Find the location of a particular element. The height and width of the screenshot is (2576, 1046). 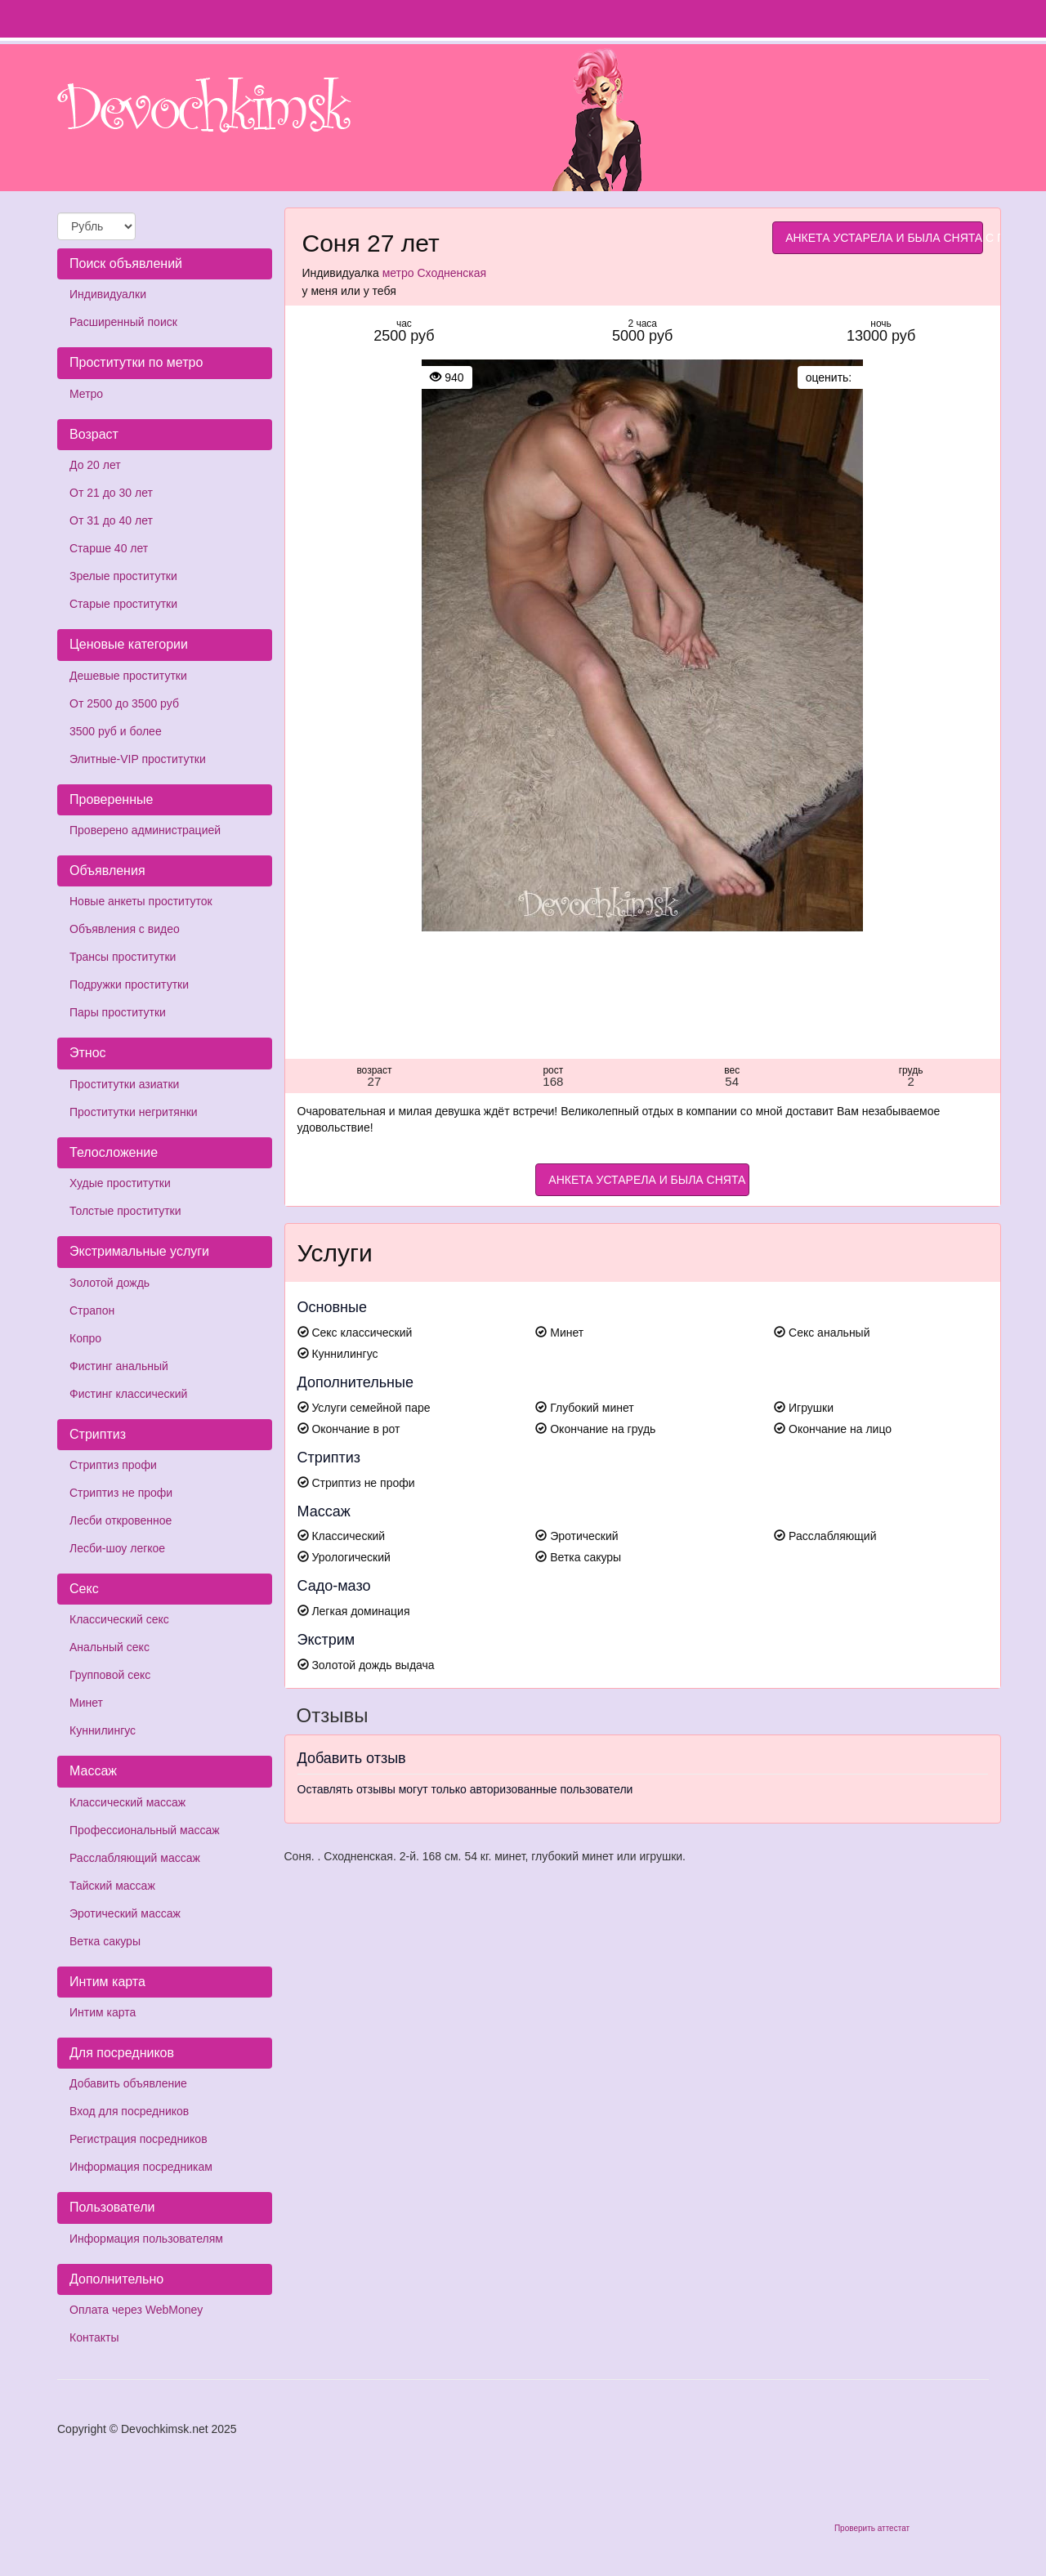

Эротический массаж is located at coordinates (125, 1913).